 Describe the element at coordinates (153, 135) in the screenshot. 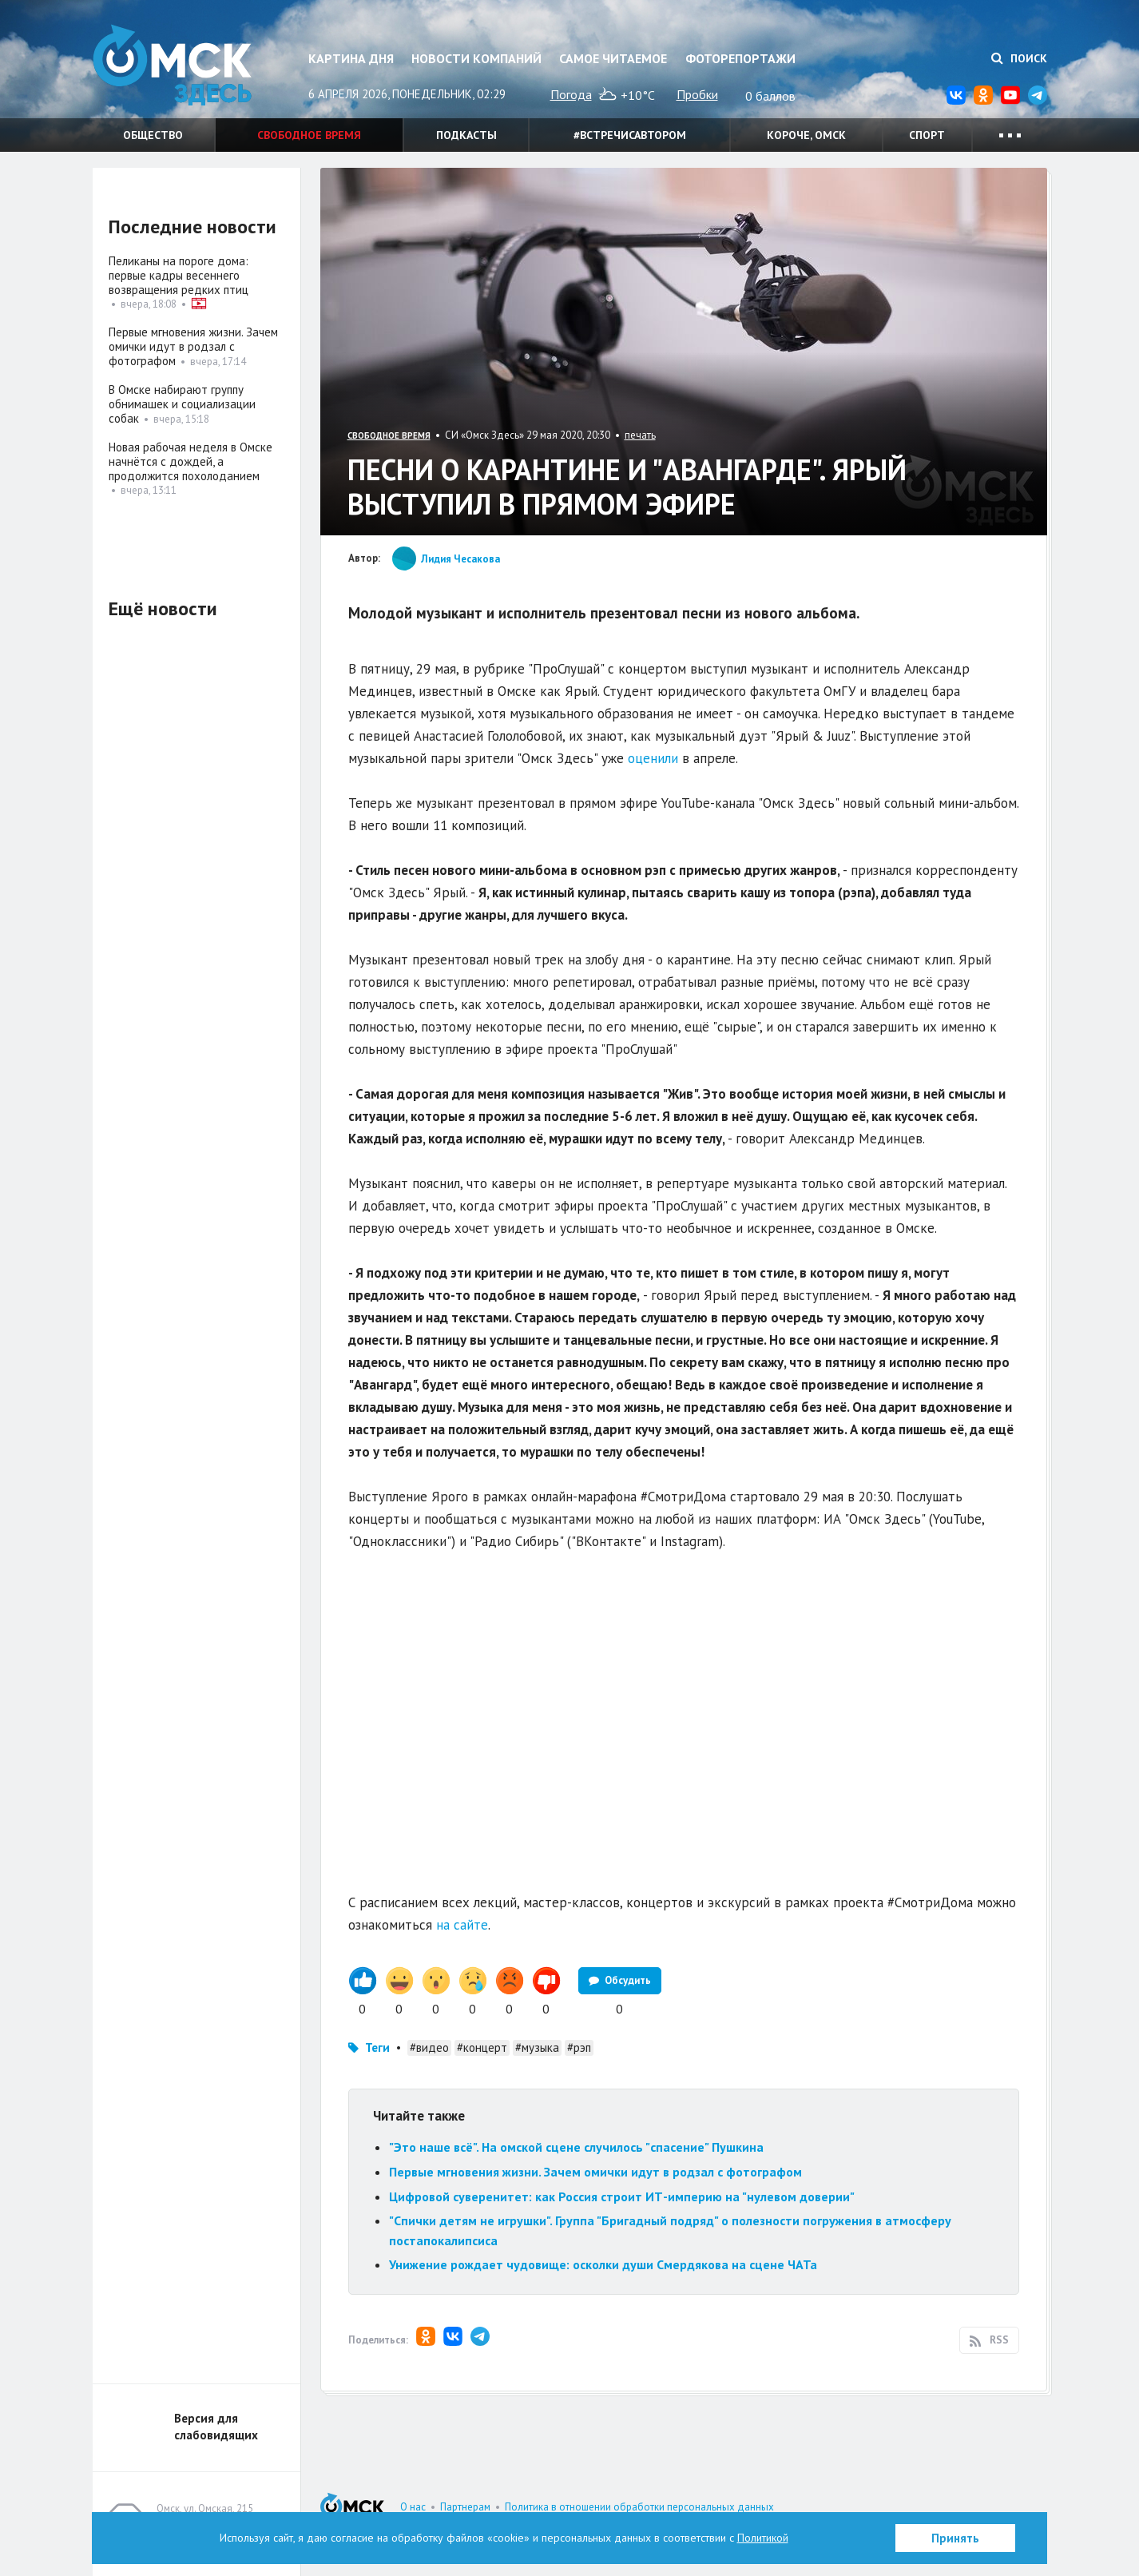

I see `Общество` at that location.